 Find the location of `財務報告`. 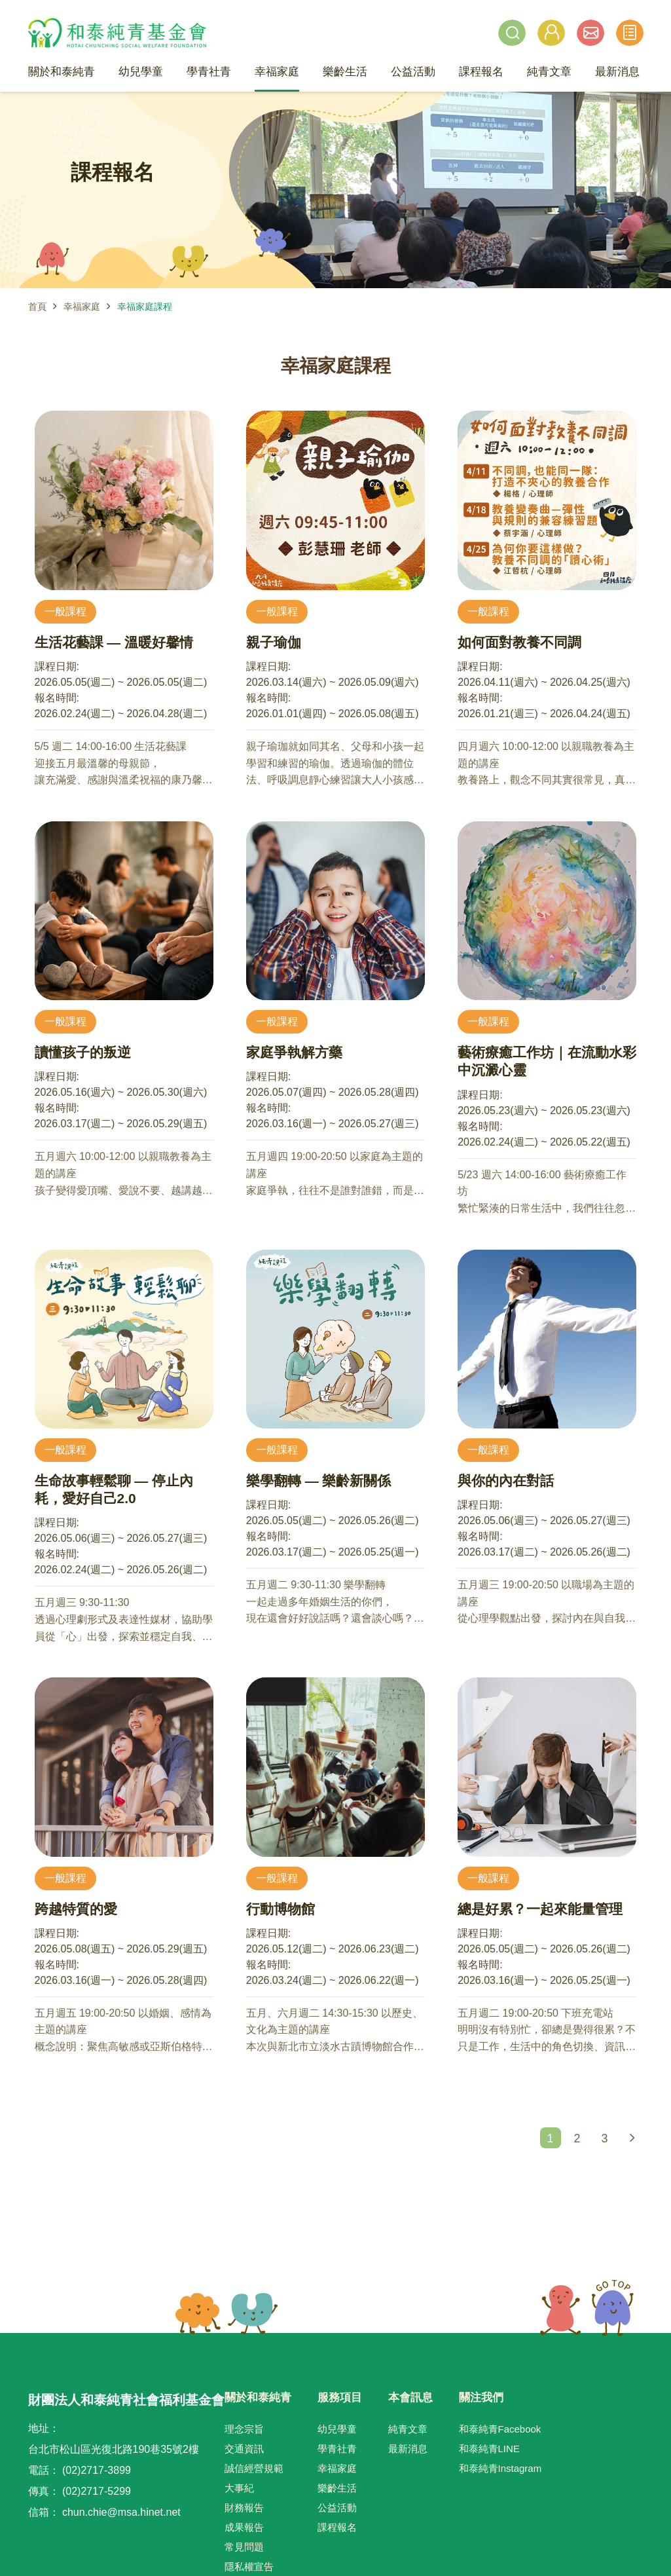

財務報告 is located at coordinates (244, 2507).